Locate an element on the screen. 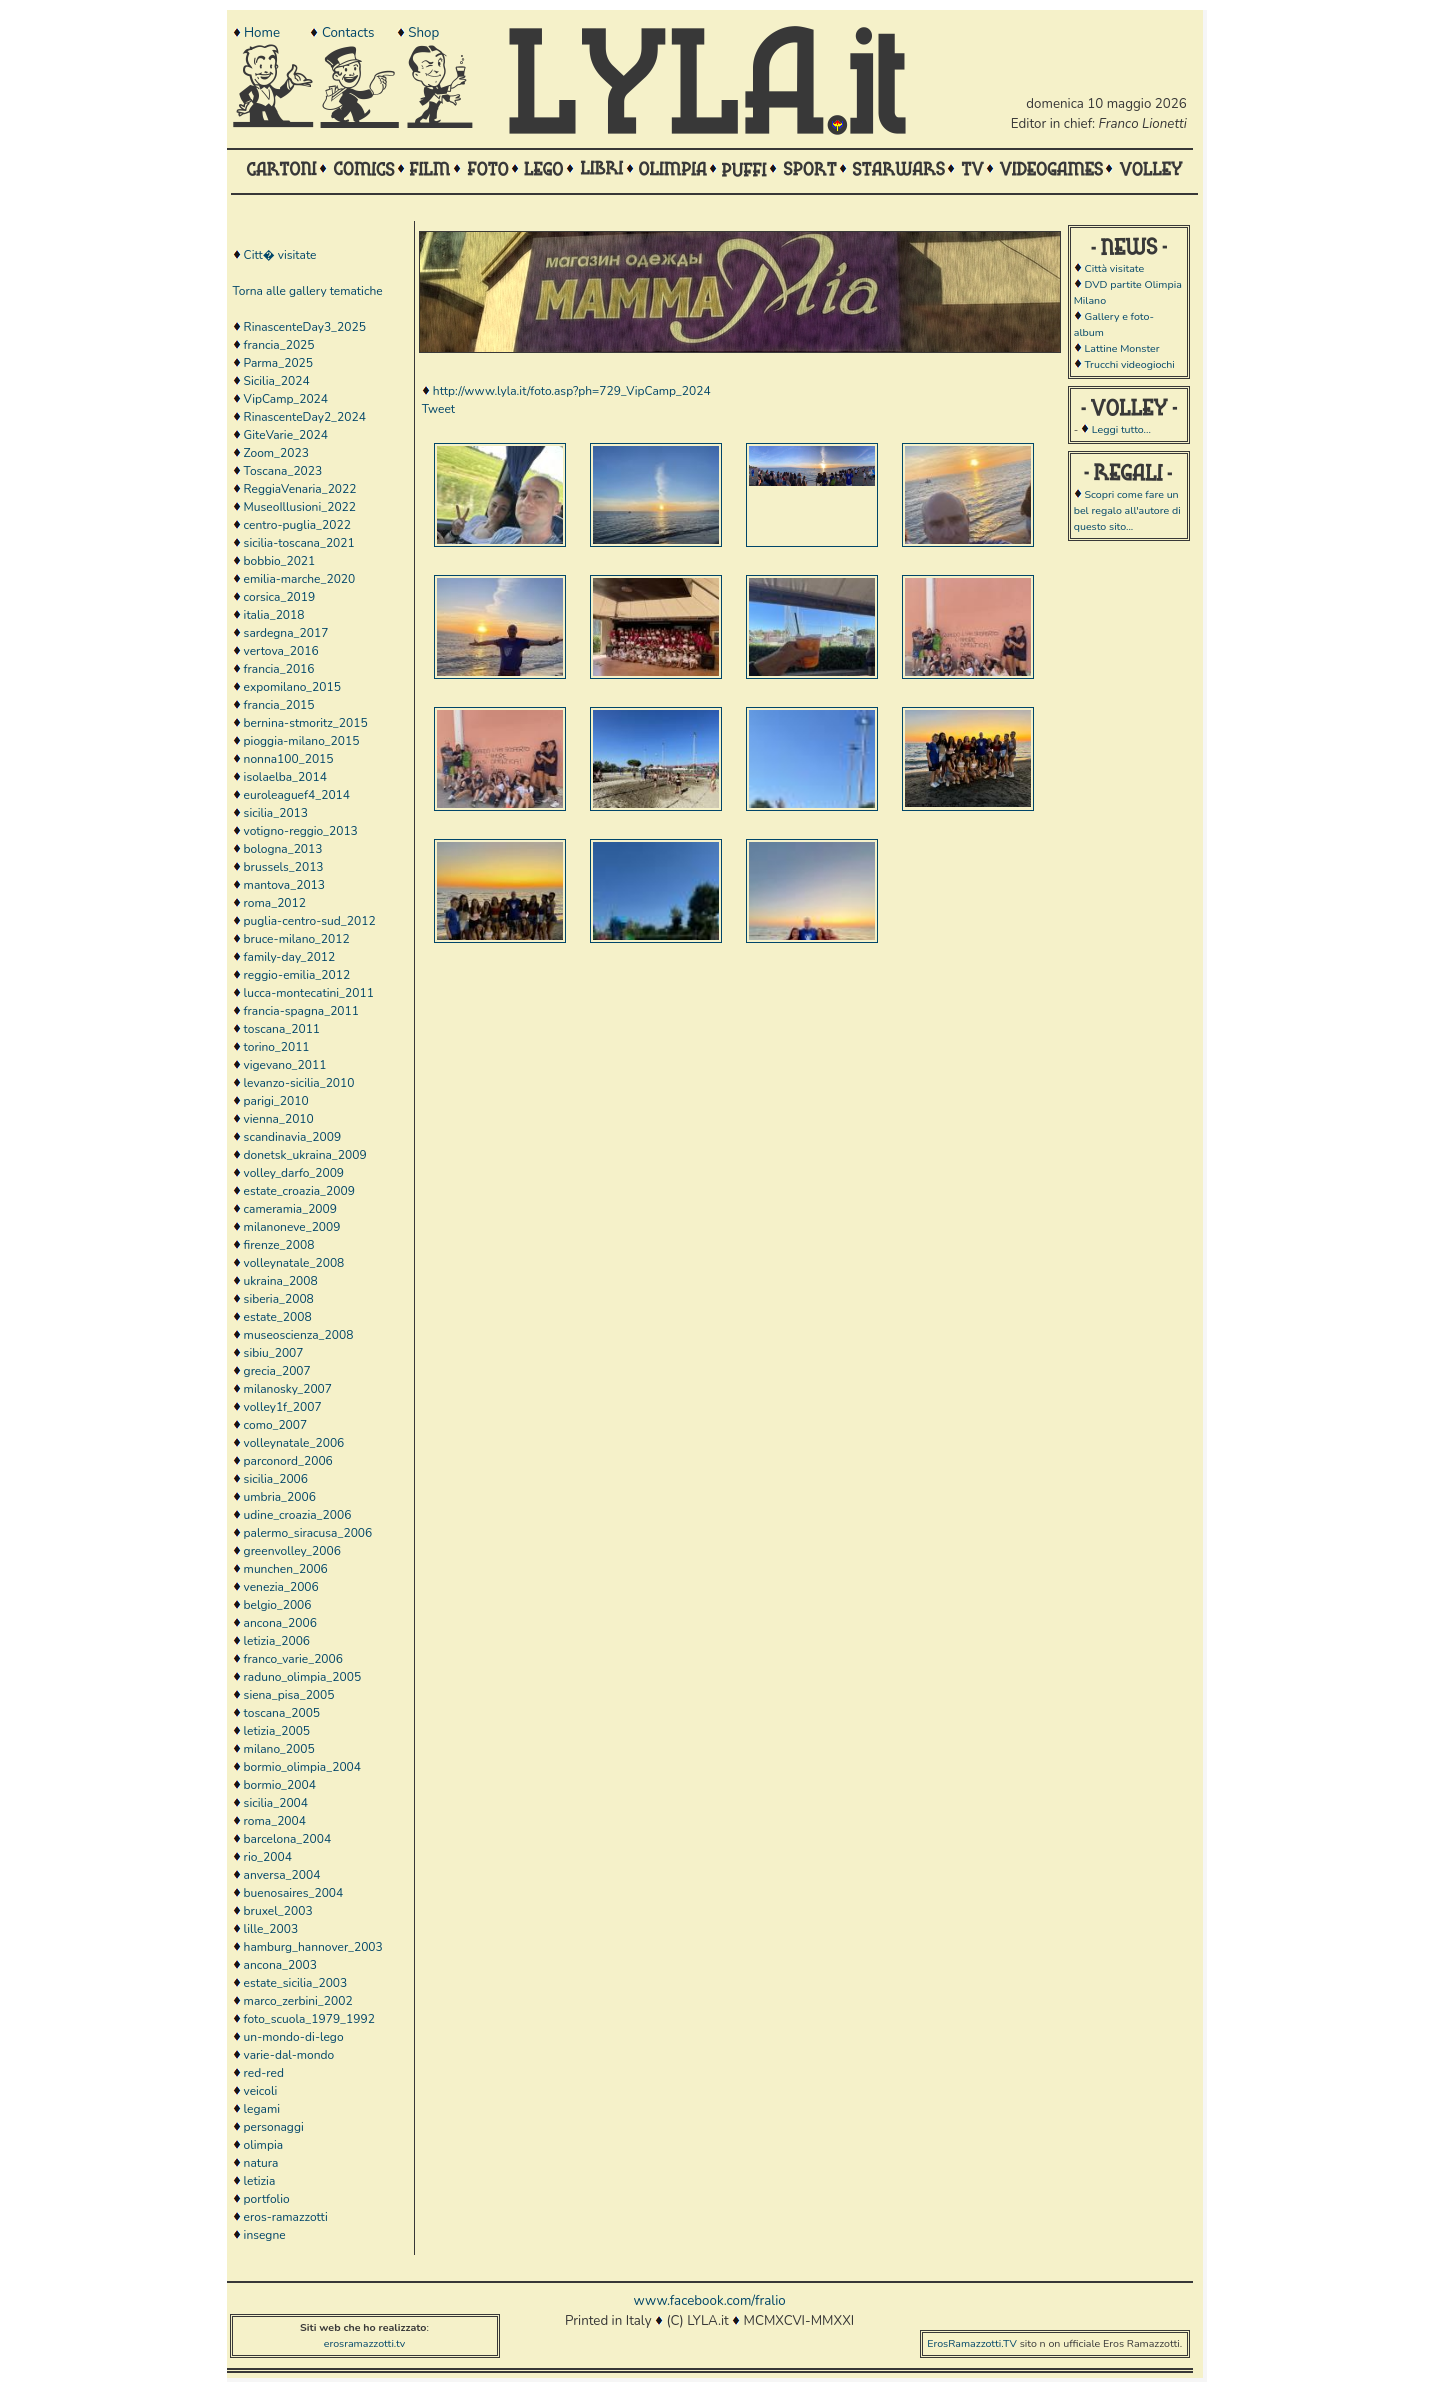 The width and height of the screenshot is (1440, 2390). ukraina_2008 is located at coordinates (281, 1281).